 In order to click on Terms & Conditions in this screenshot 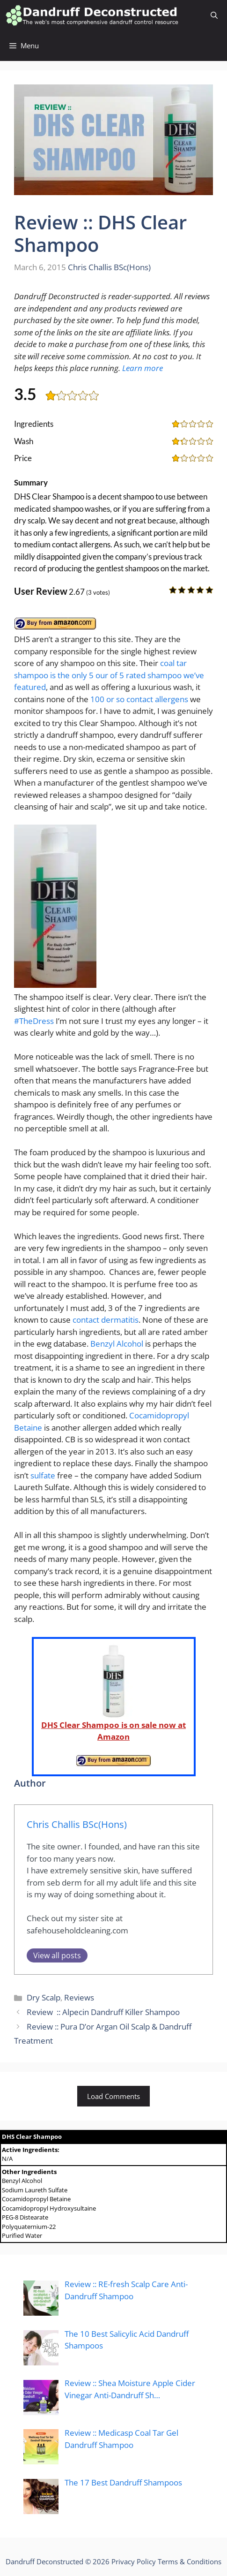, I will do `click(189, 2561)`.